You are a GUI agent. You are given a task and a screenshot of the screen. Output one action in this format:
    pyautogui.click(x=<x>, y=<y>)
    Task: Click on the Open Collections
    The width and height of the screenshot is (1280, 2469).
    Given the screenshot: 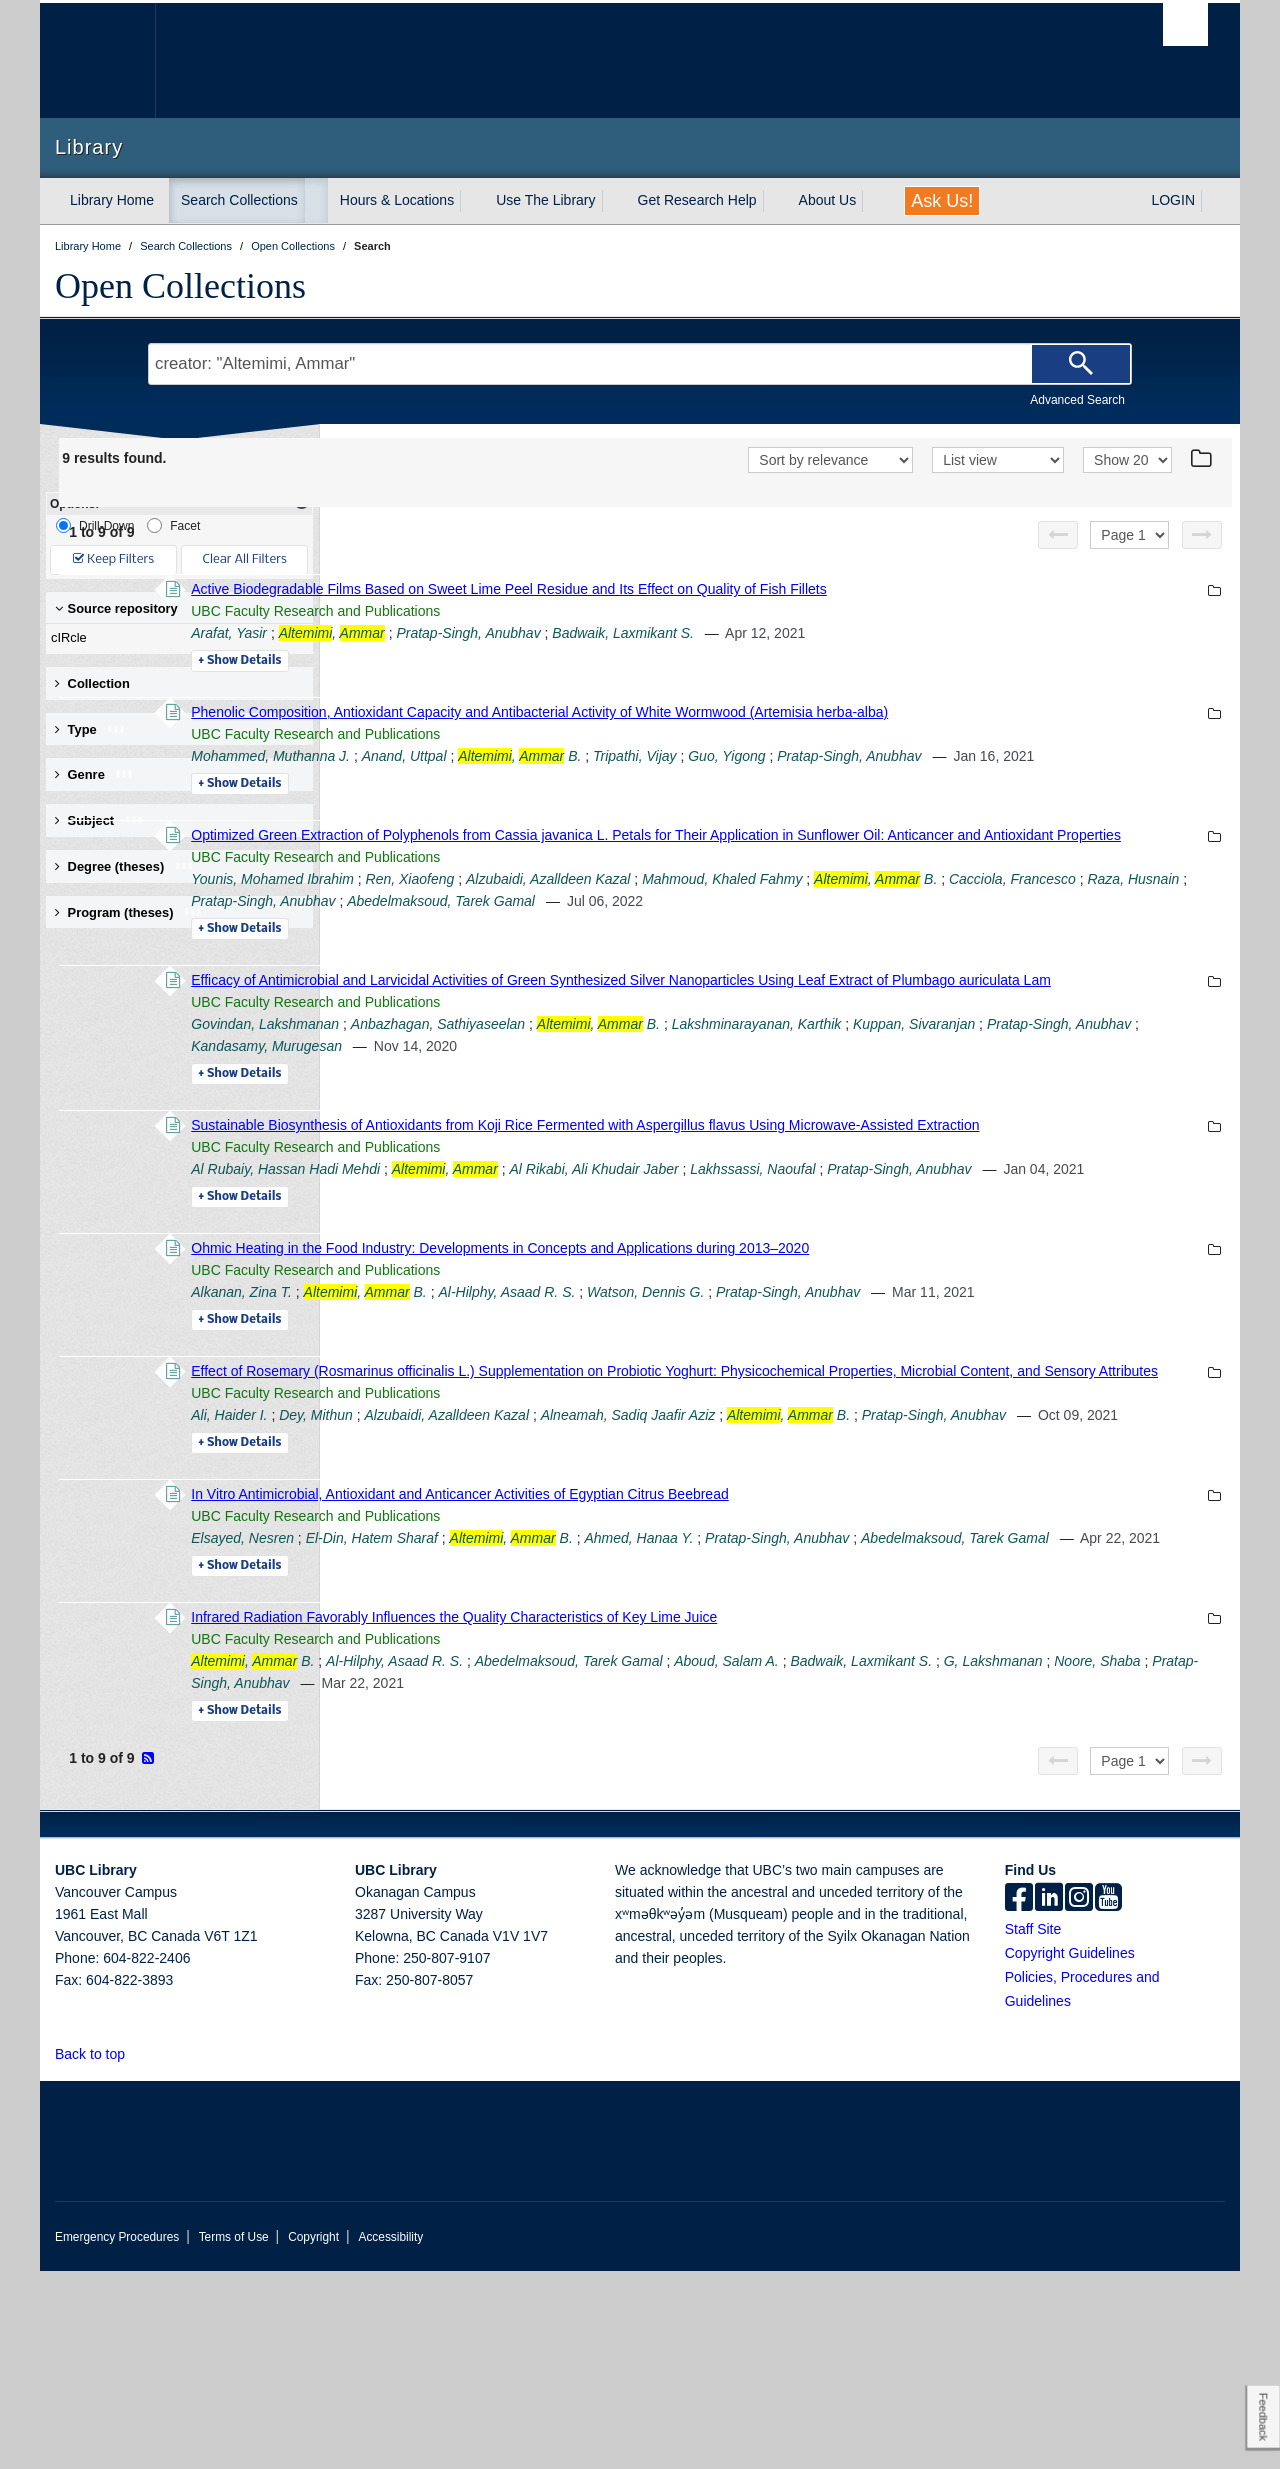 What is the action you would take?
    pyautogui.click(x=180, y=286)
    